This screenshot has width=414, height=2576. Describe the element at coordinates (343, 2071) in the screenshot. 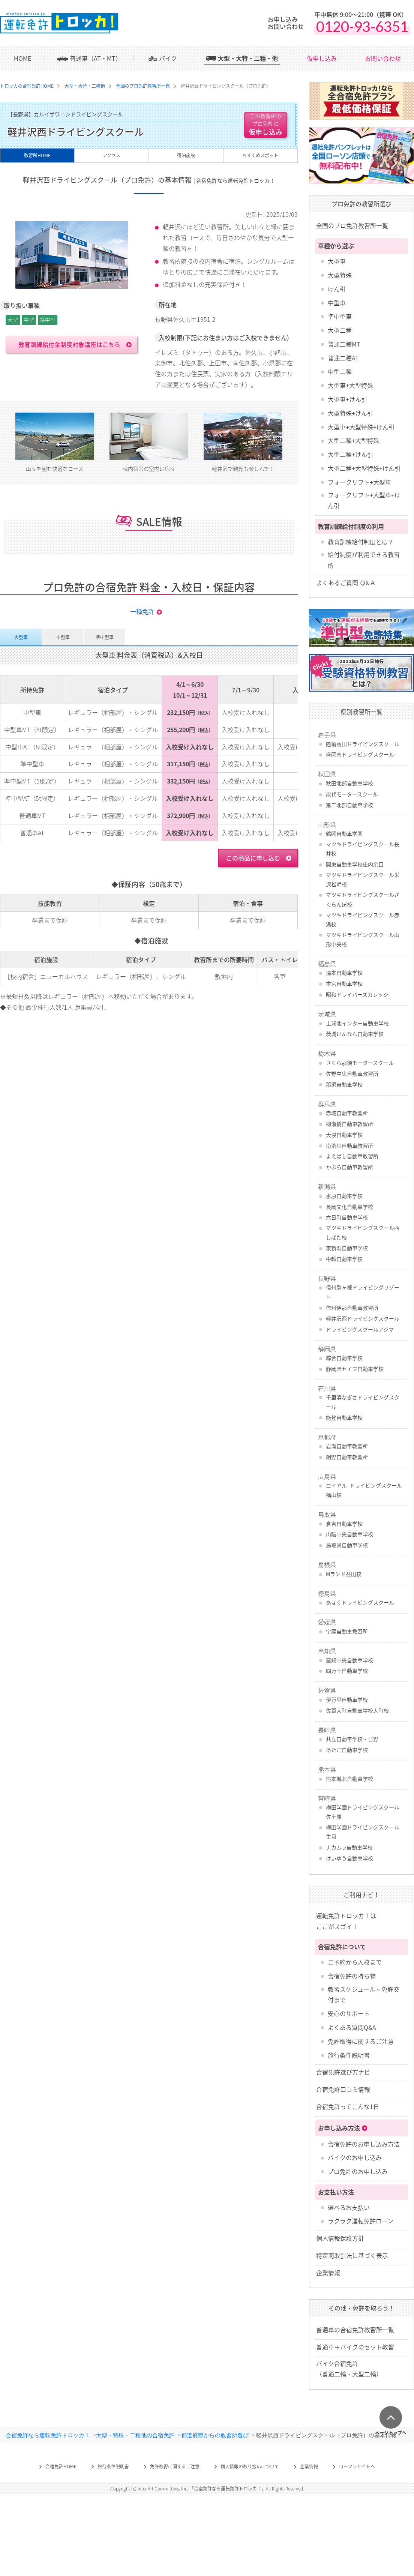

I see `合宿免許選び方ナビ` at that location.